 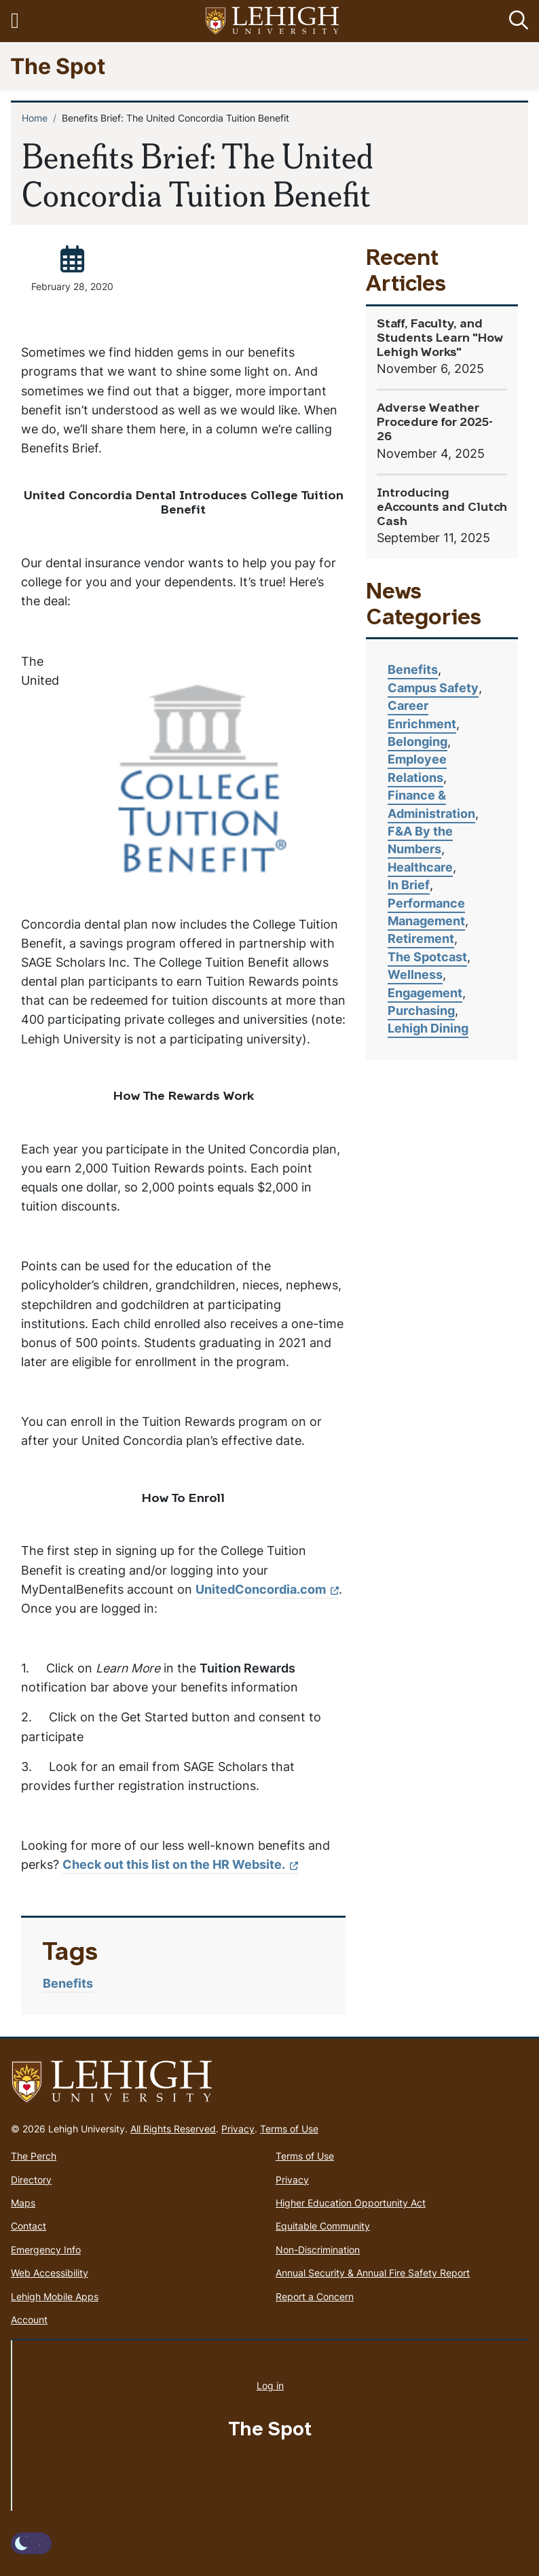 I want to click on The Spotcast, so click(x=427, y=956).